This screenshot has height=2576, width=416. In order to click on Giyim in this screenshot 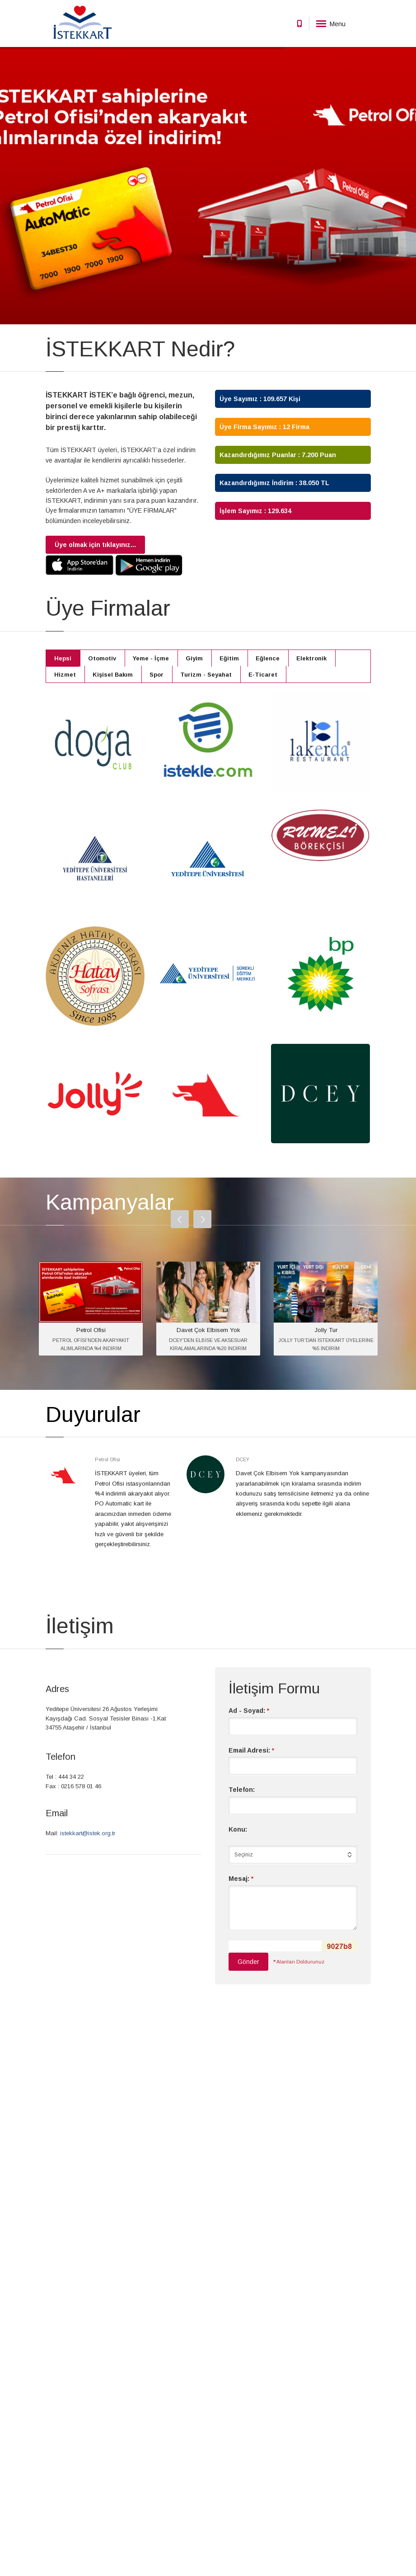, I will do `click(194, 658)`.